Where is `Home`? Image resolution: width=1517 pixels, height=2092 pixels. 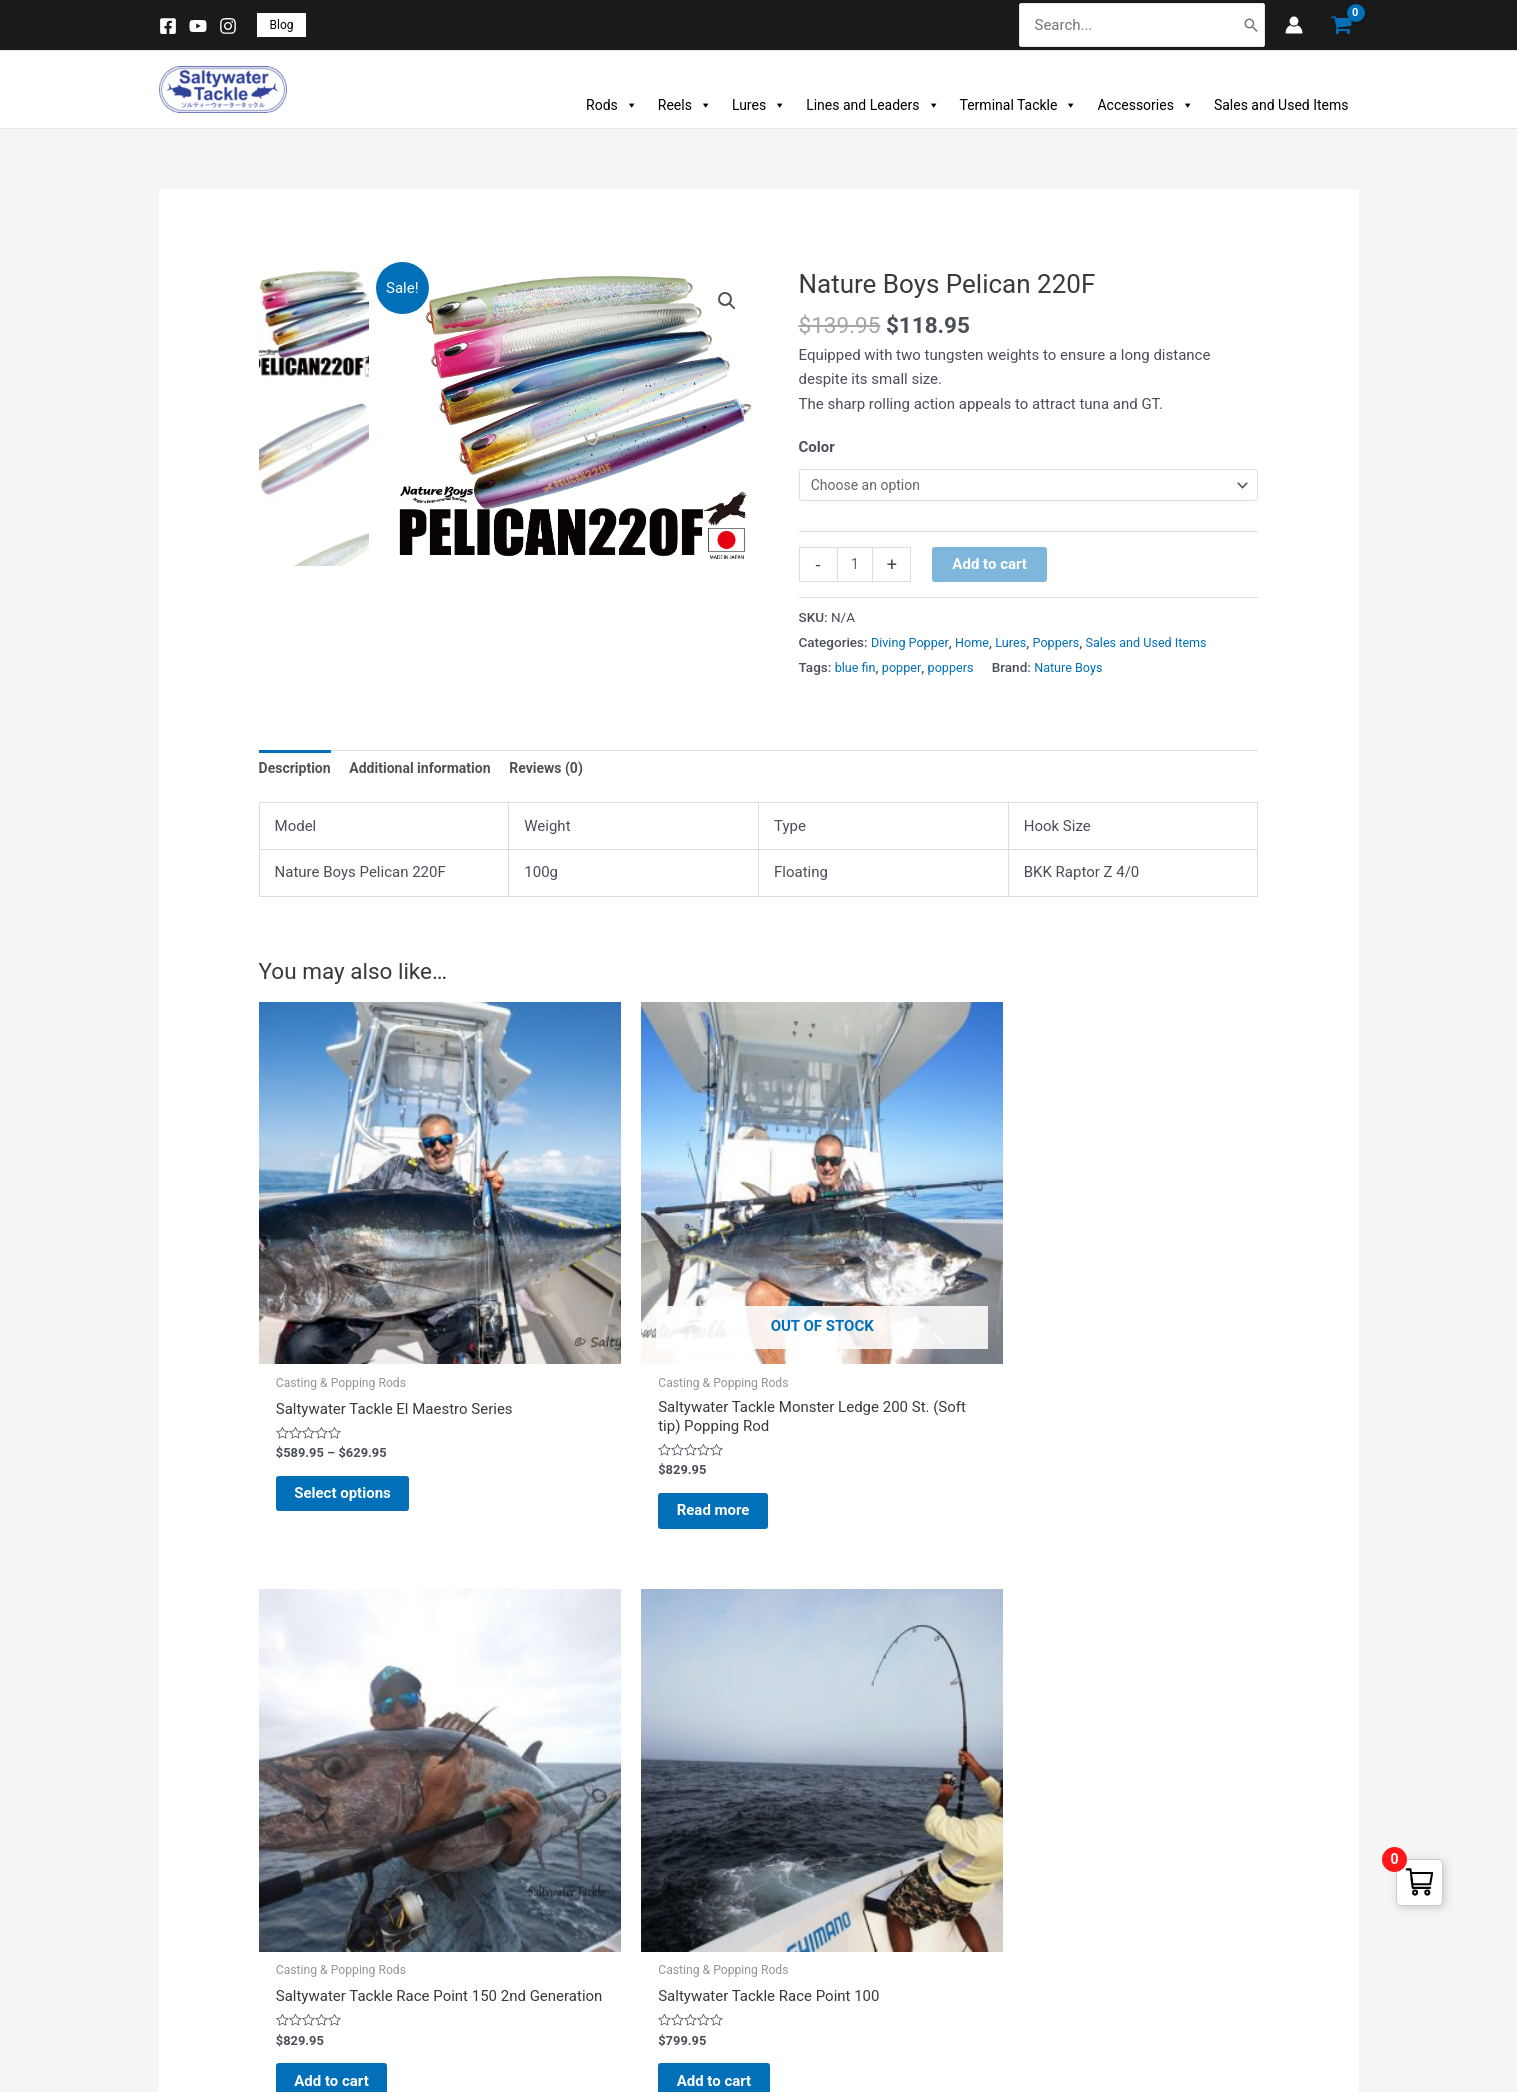
Home is located at coordinates (979, 646).